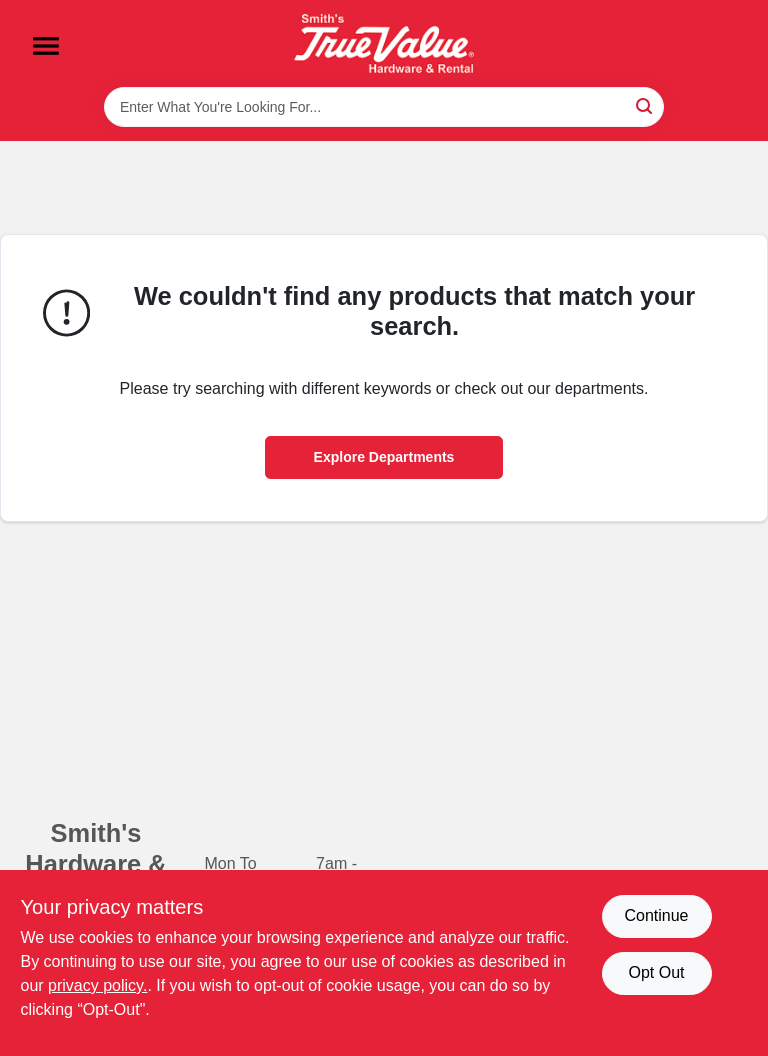 This screenshot has height=1056, width=768. Describe the element at coordinates (645, 105) in the screenshot. I see `[Search]` at that location.